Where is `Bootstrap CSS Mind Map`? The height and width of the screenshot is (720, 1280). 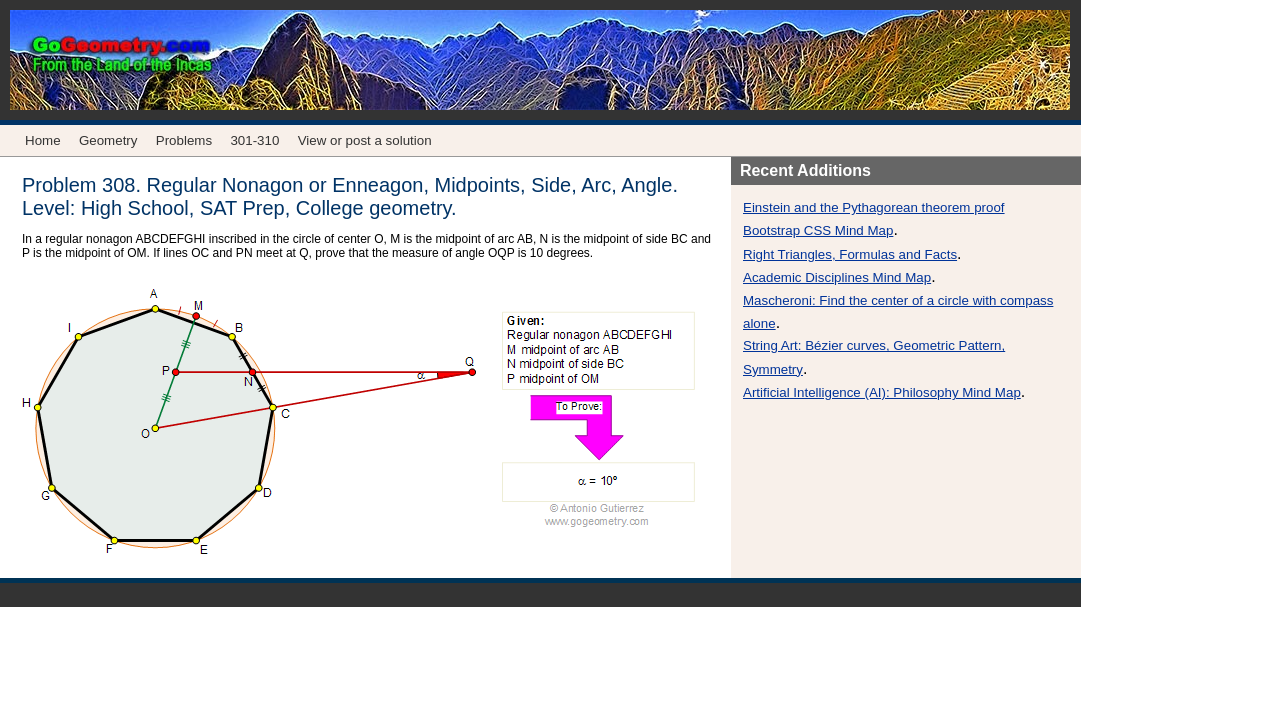
Bootstrap CSS Mind Map is located at coordinates (818, 230).